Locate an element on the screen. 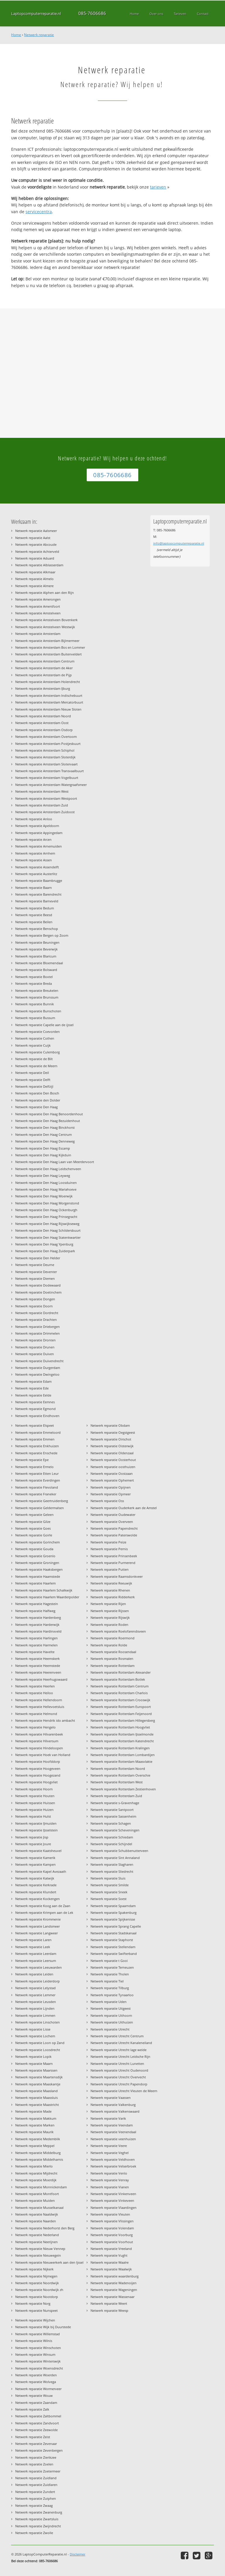 Image resolution: width=225 pixels, height=2576 pixels. Netwerk reparatie Utrecht Papendorp is located at coordinates (119, 2084).